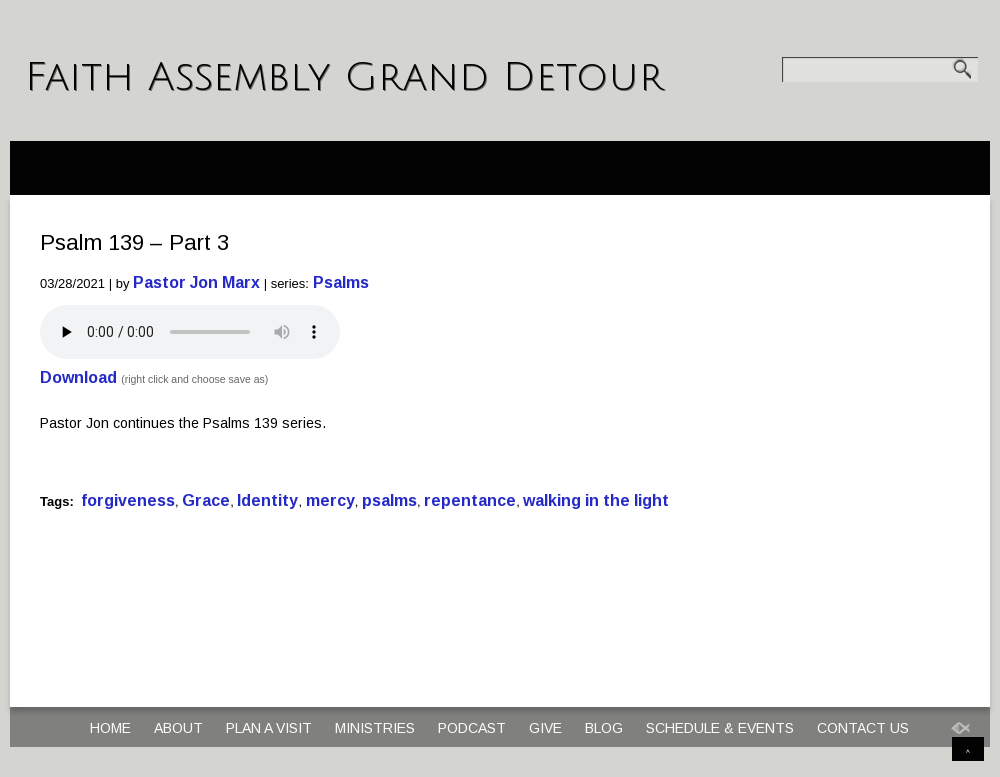 Image resolution: width=1000 pixels, height=777 pixels. What do you see at coordinates (375, 728) in the screenshot?
I see `Ministries` at bounding box center [375, 728].